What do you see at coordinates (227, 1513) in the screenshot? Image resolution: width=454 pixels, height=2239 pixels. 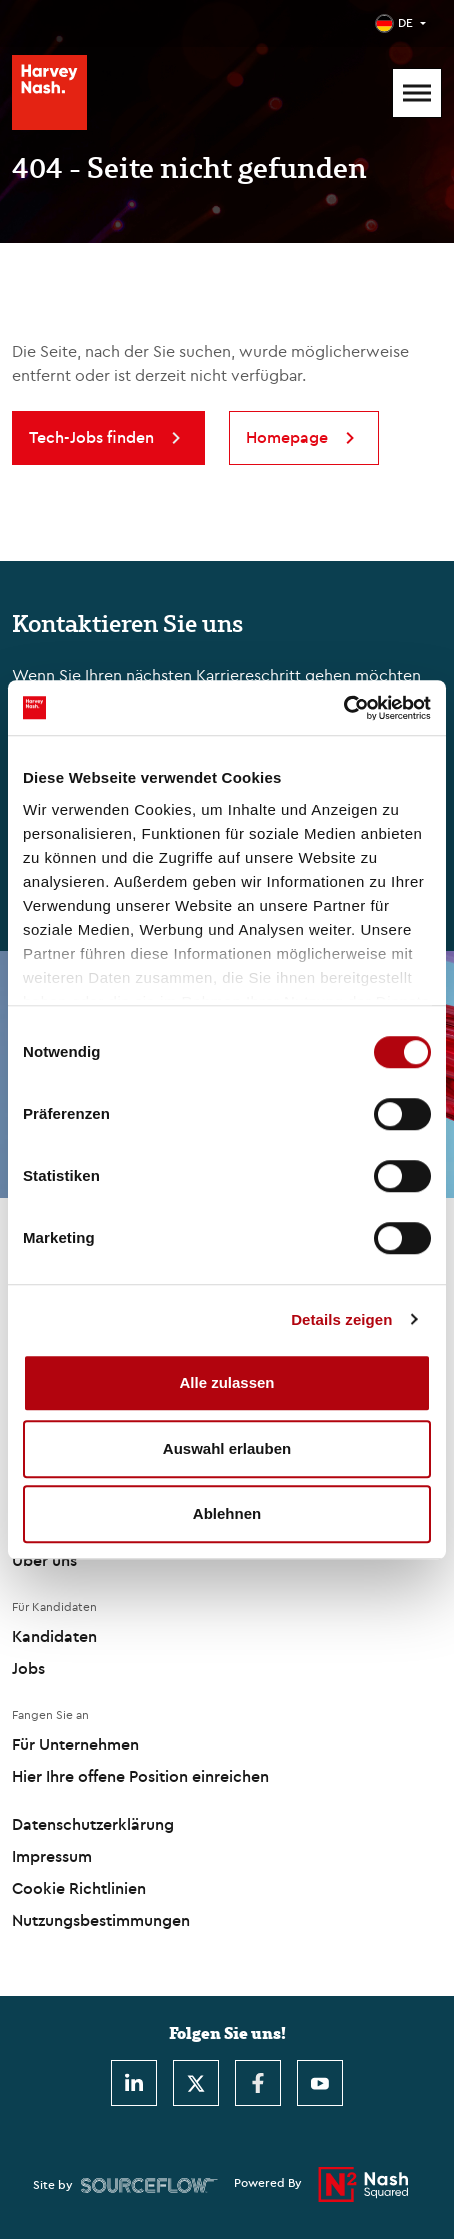 I see `Ablehnen` at bounding box center [227, 1513].